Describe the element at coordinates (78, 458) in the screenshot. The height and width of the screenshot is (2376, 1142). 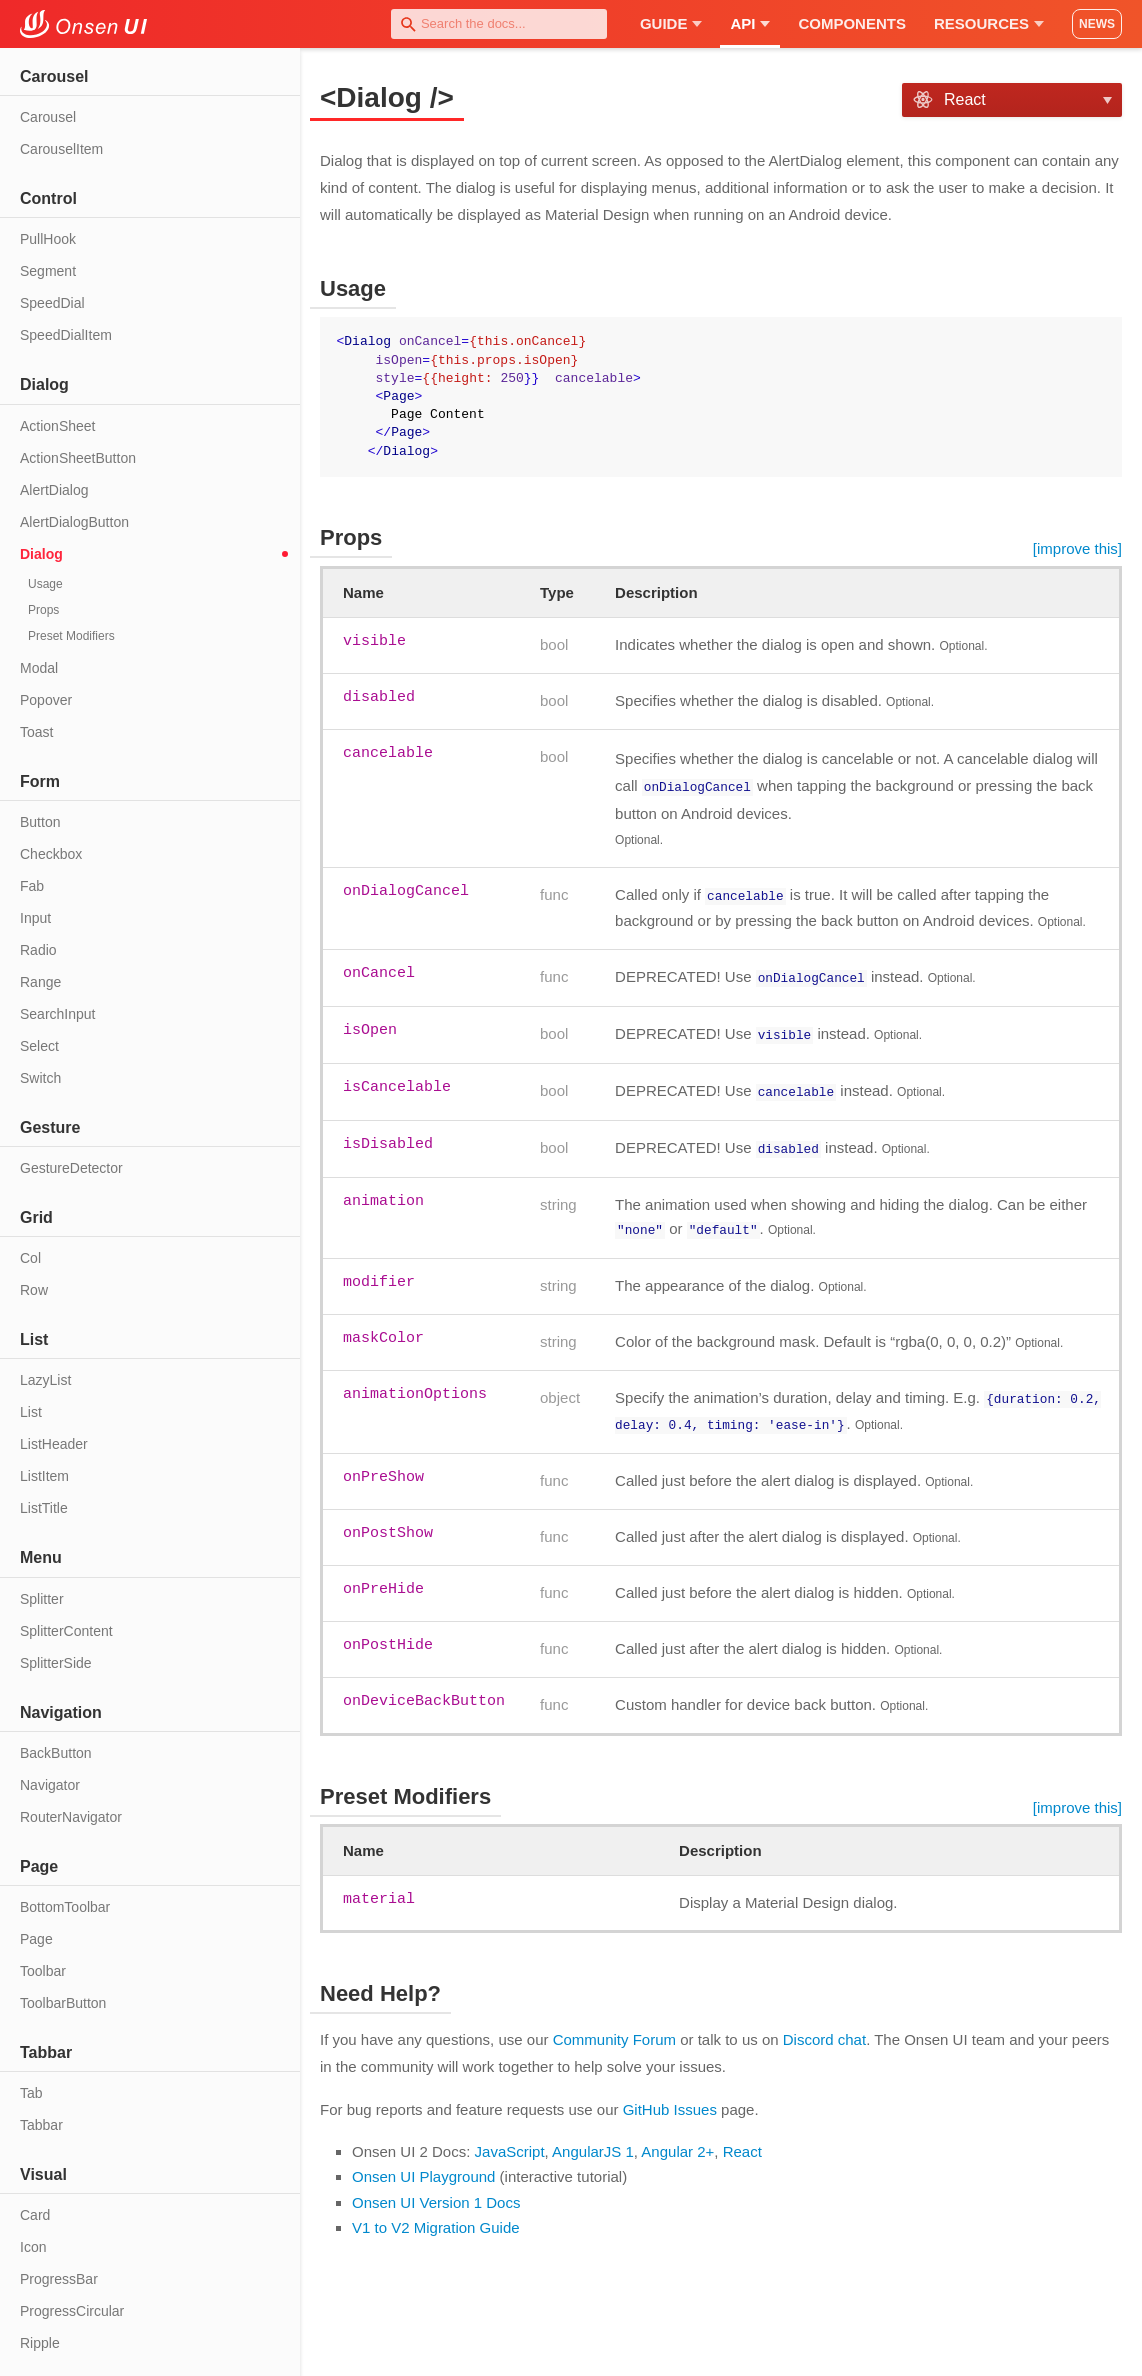
I see `ActionSheetButton` at that location.